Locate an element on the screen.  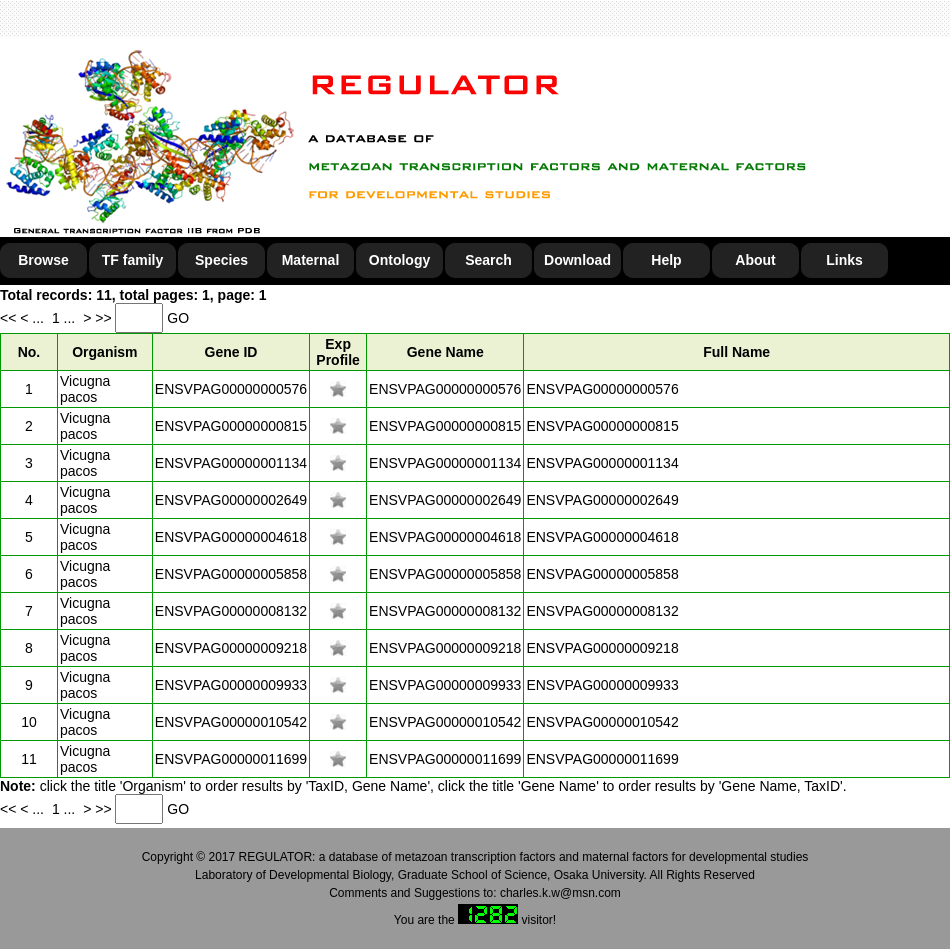
ENSVPAG00000008132 is located at coordinates (231, 611).